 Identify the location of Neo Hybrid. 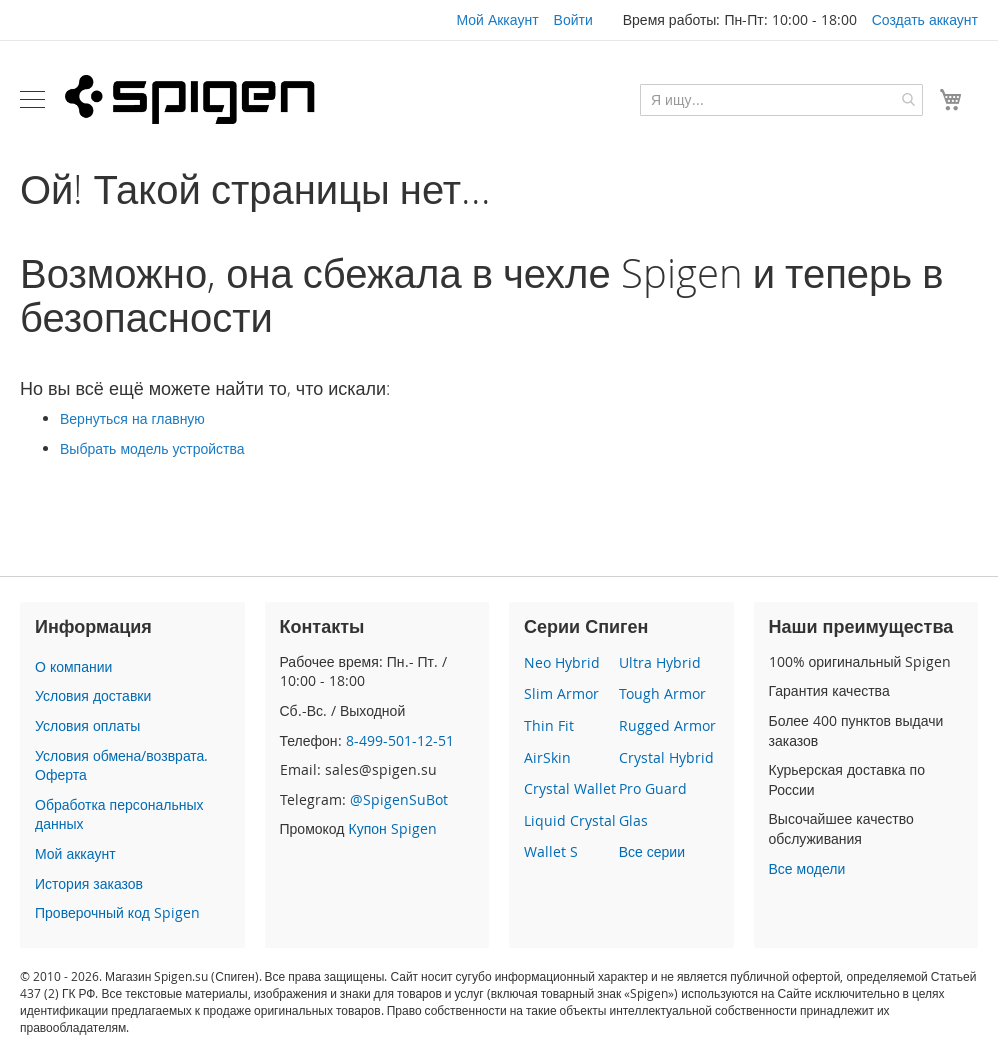
(562, 662).